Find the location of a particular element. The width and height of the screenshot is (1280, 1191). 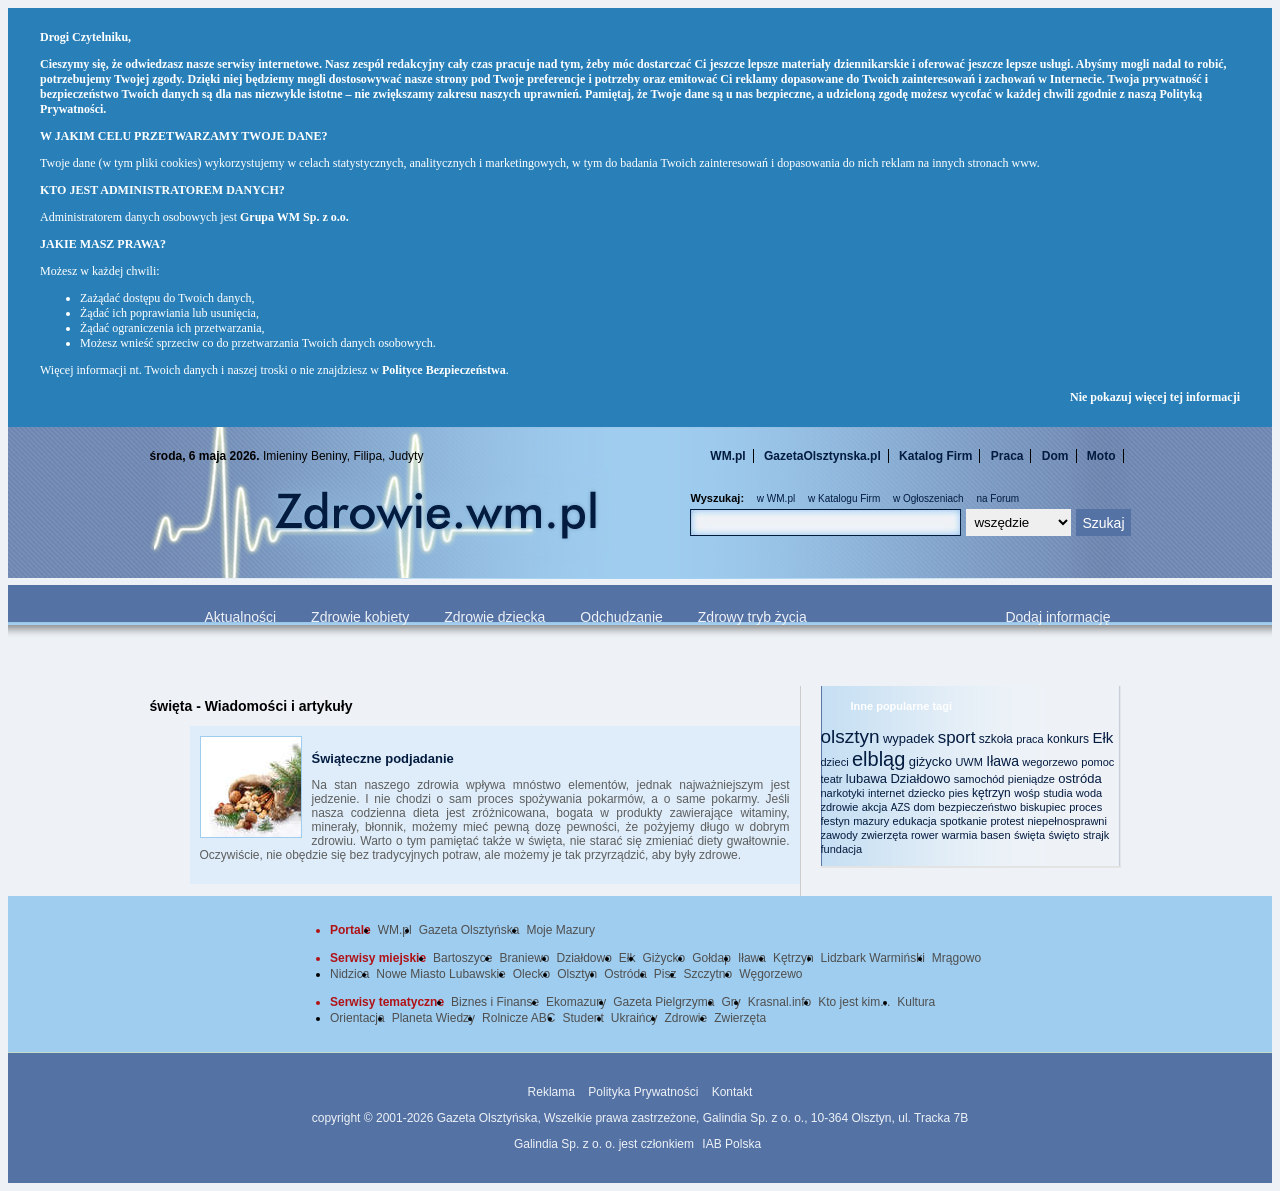

Krasnal.info is located at coordinates (779, 1002).